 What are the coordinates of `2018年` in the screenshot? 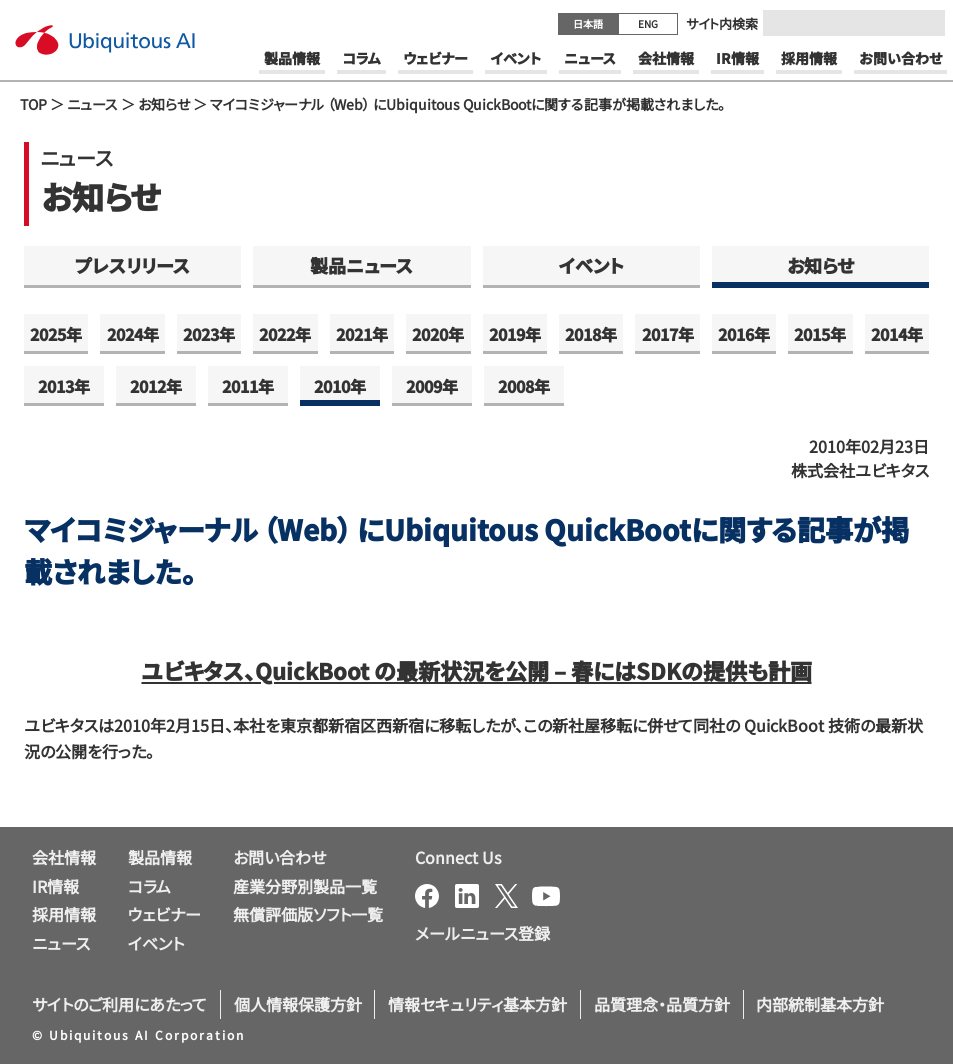 It's located at (591, 334).